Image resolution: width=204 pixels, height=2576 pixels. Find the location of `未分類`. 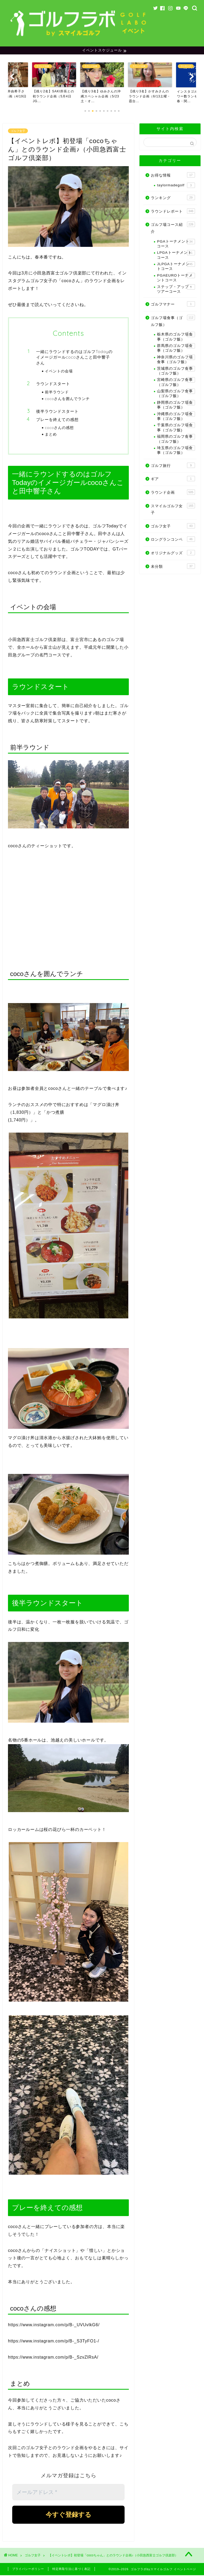

未分類 is located at coordinates (173, 567).